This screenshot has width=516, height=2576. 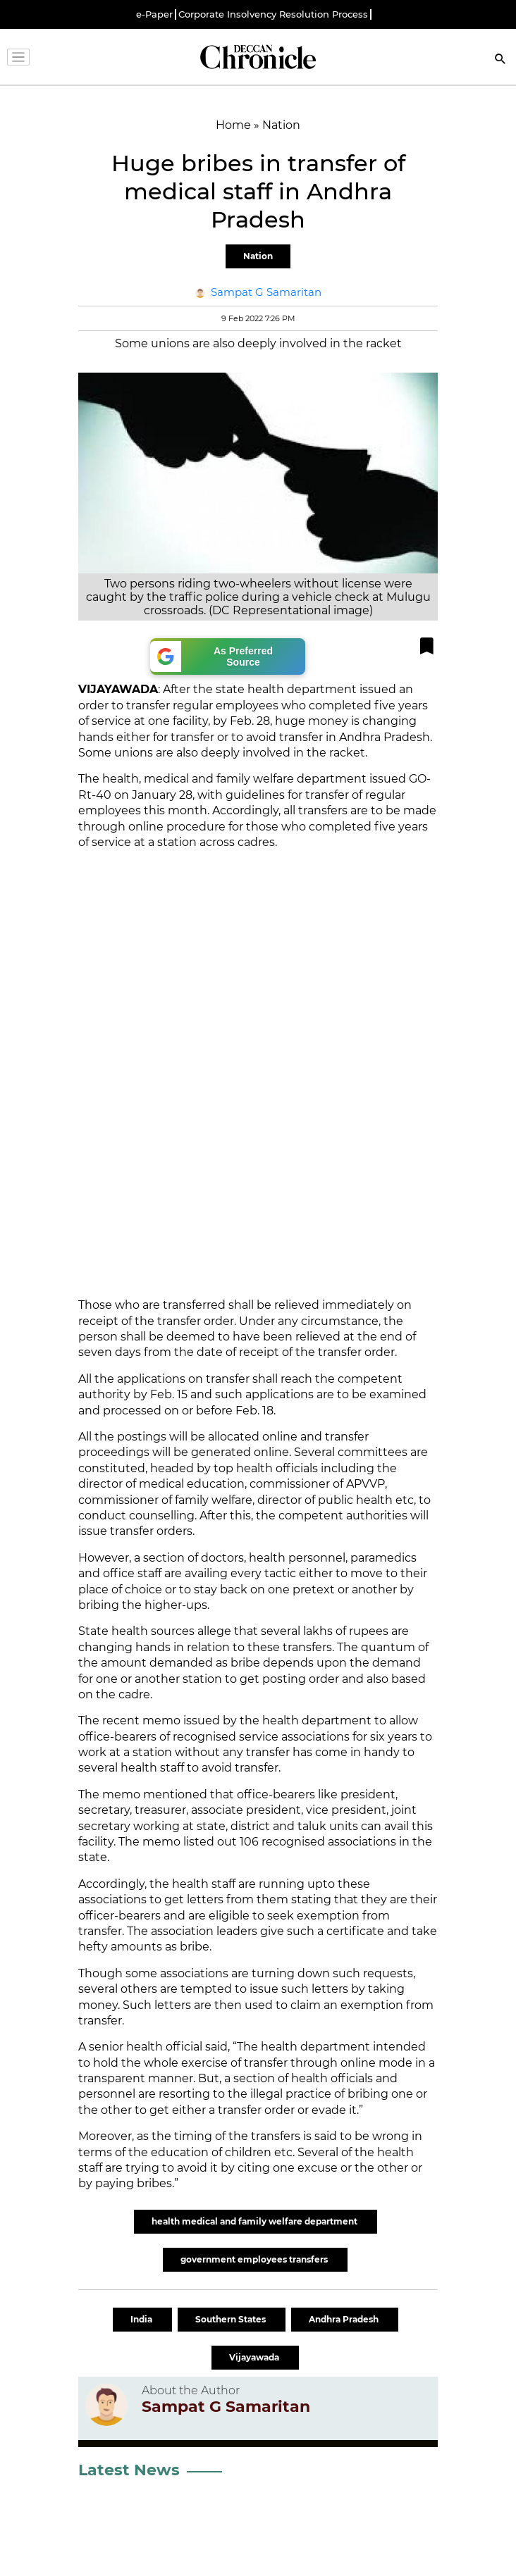 What do you see at coordinates (154, 14) in the screenshot?
I see `e-Paper` at bounding box center [154, 14].